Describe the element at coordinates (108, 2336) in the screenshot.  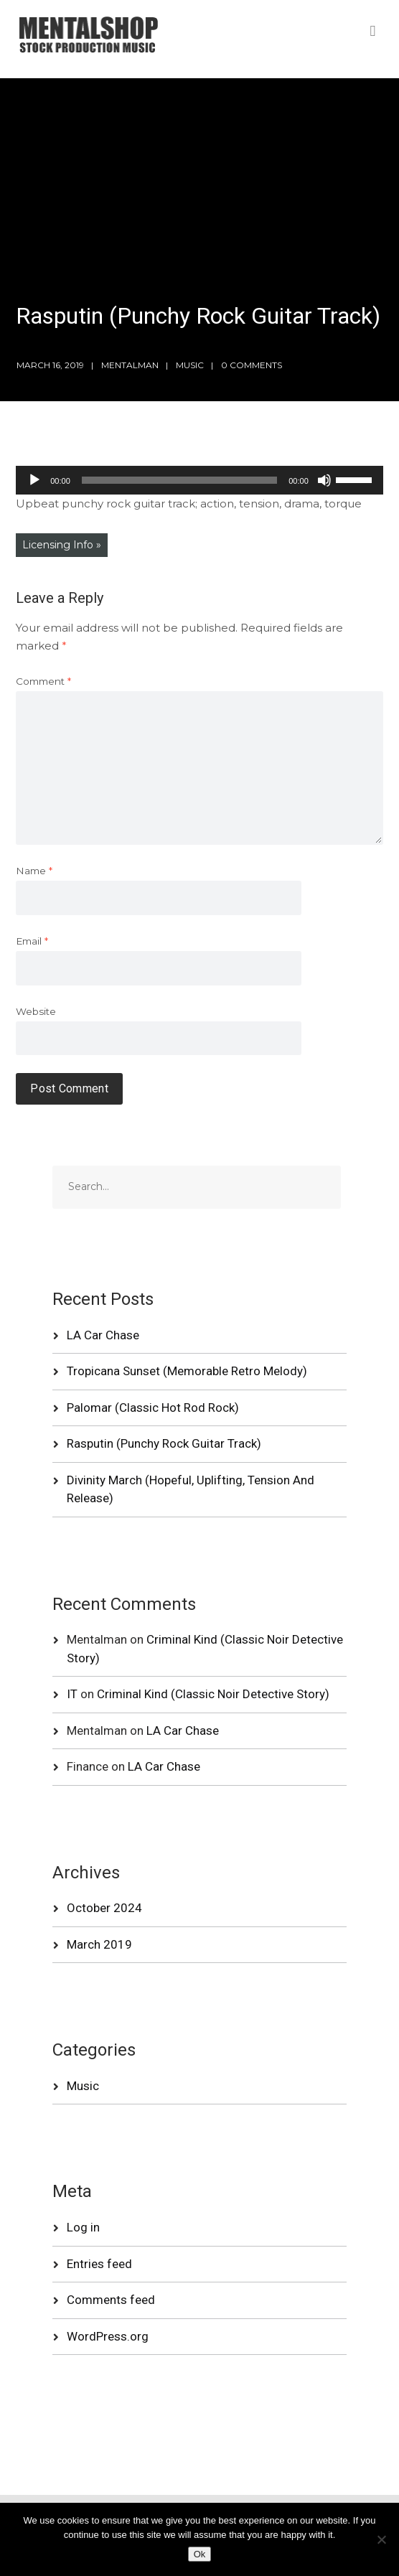
I see `WordPress.org` at that location.